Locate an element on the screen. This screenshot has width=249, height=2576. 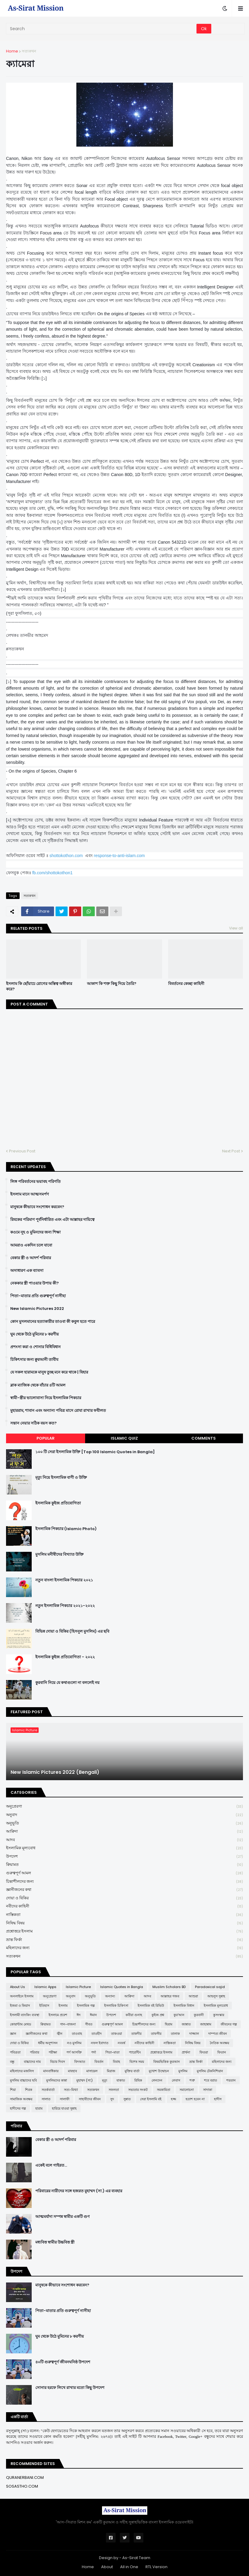
বিবর্তন is located at coordinates (99, 2061).